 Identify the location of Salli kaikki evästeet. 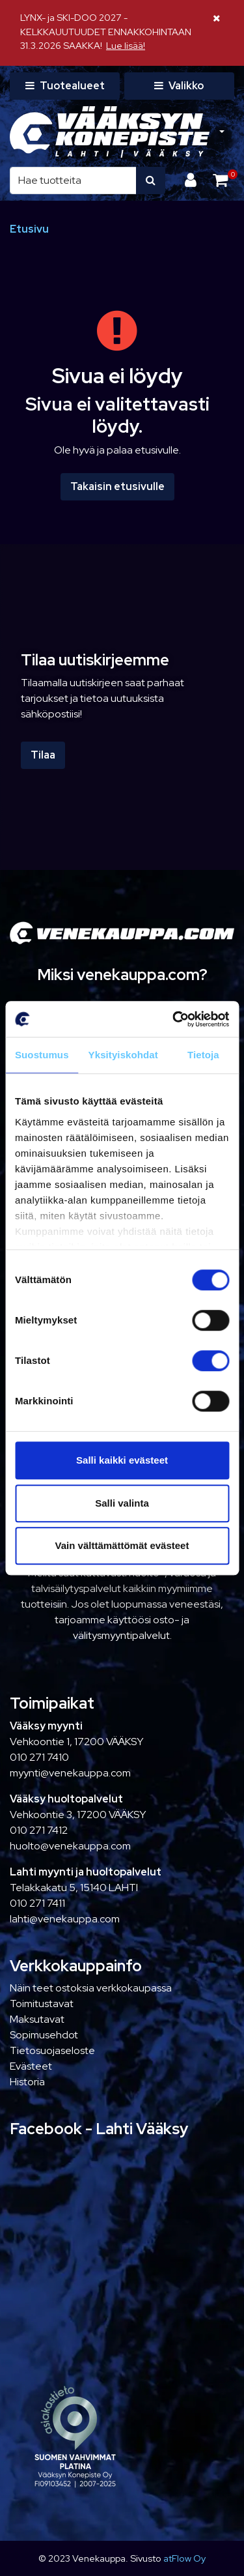
(122, 1460).